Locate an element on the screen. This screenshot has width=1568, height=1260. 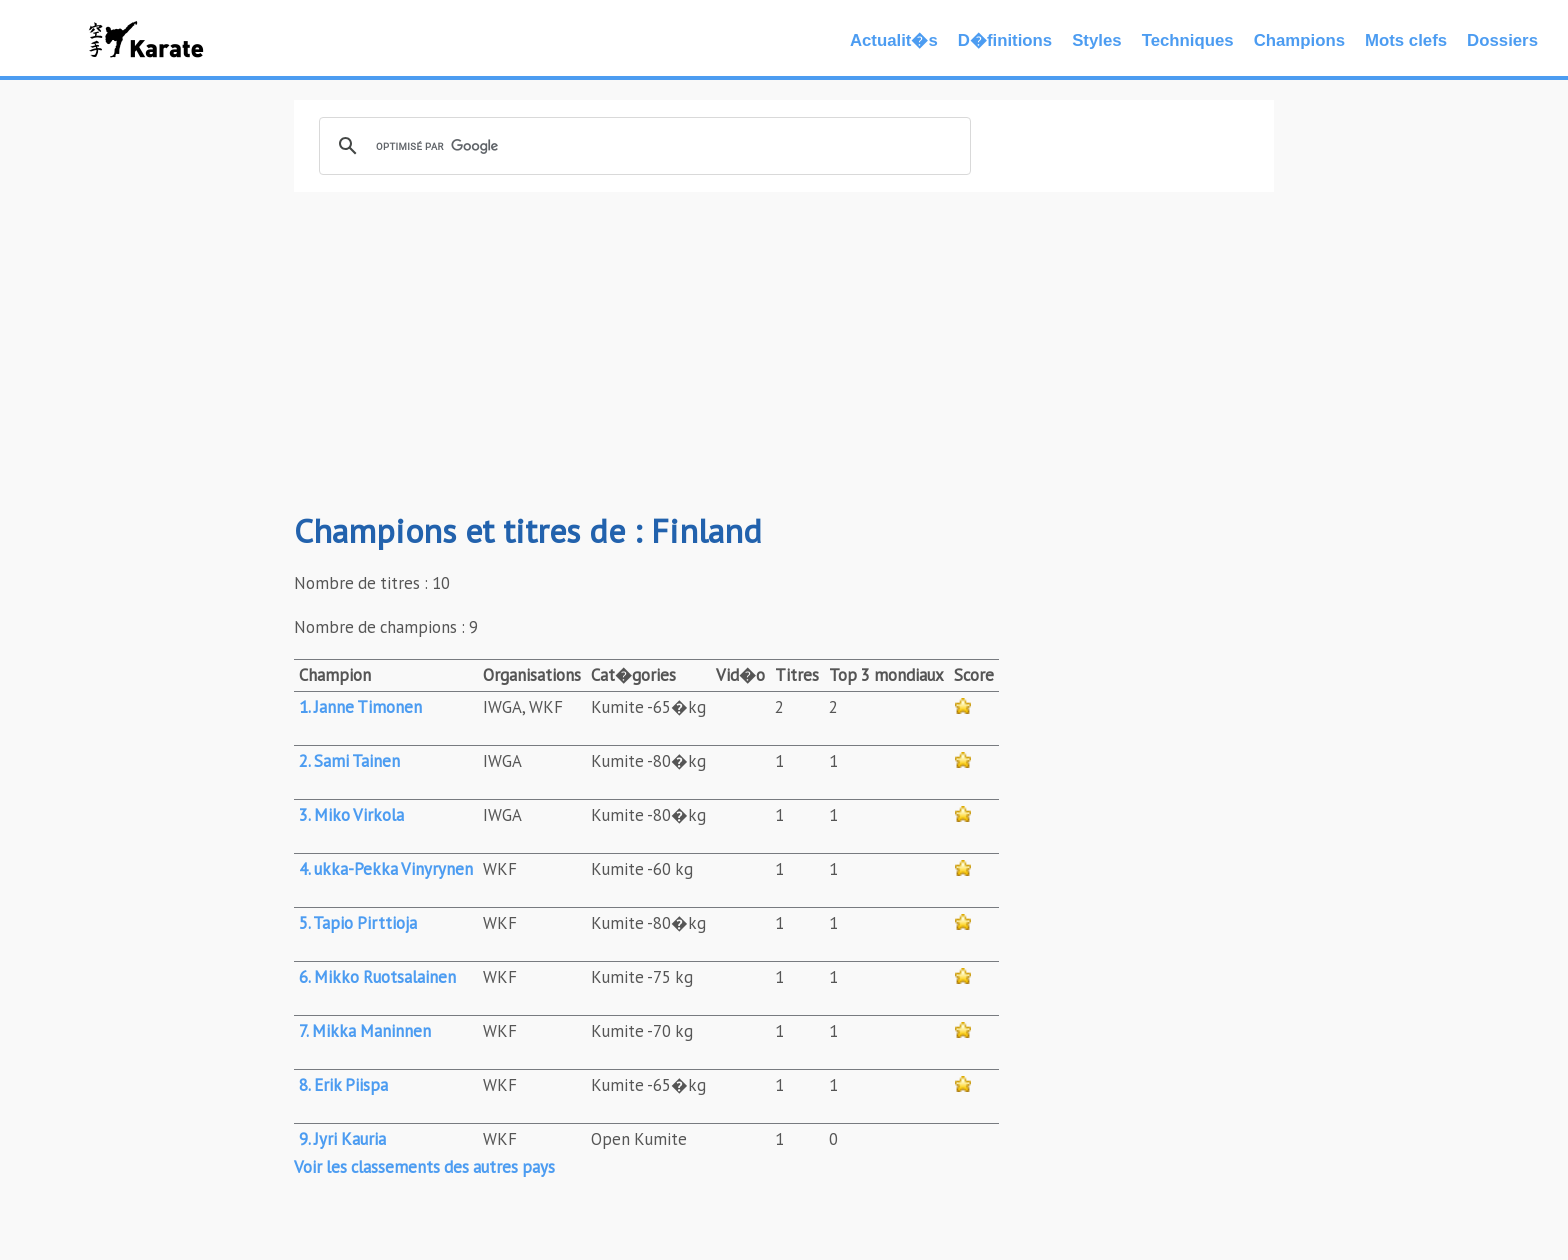
7. Mikka Maninnen is located at coordinates (365, 1031).